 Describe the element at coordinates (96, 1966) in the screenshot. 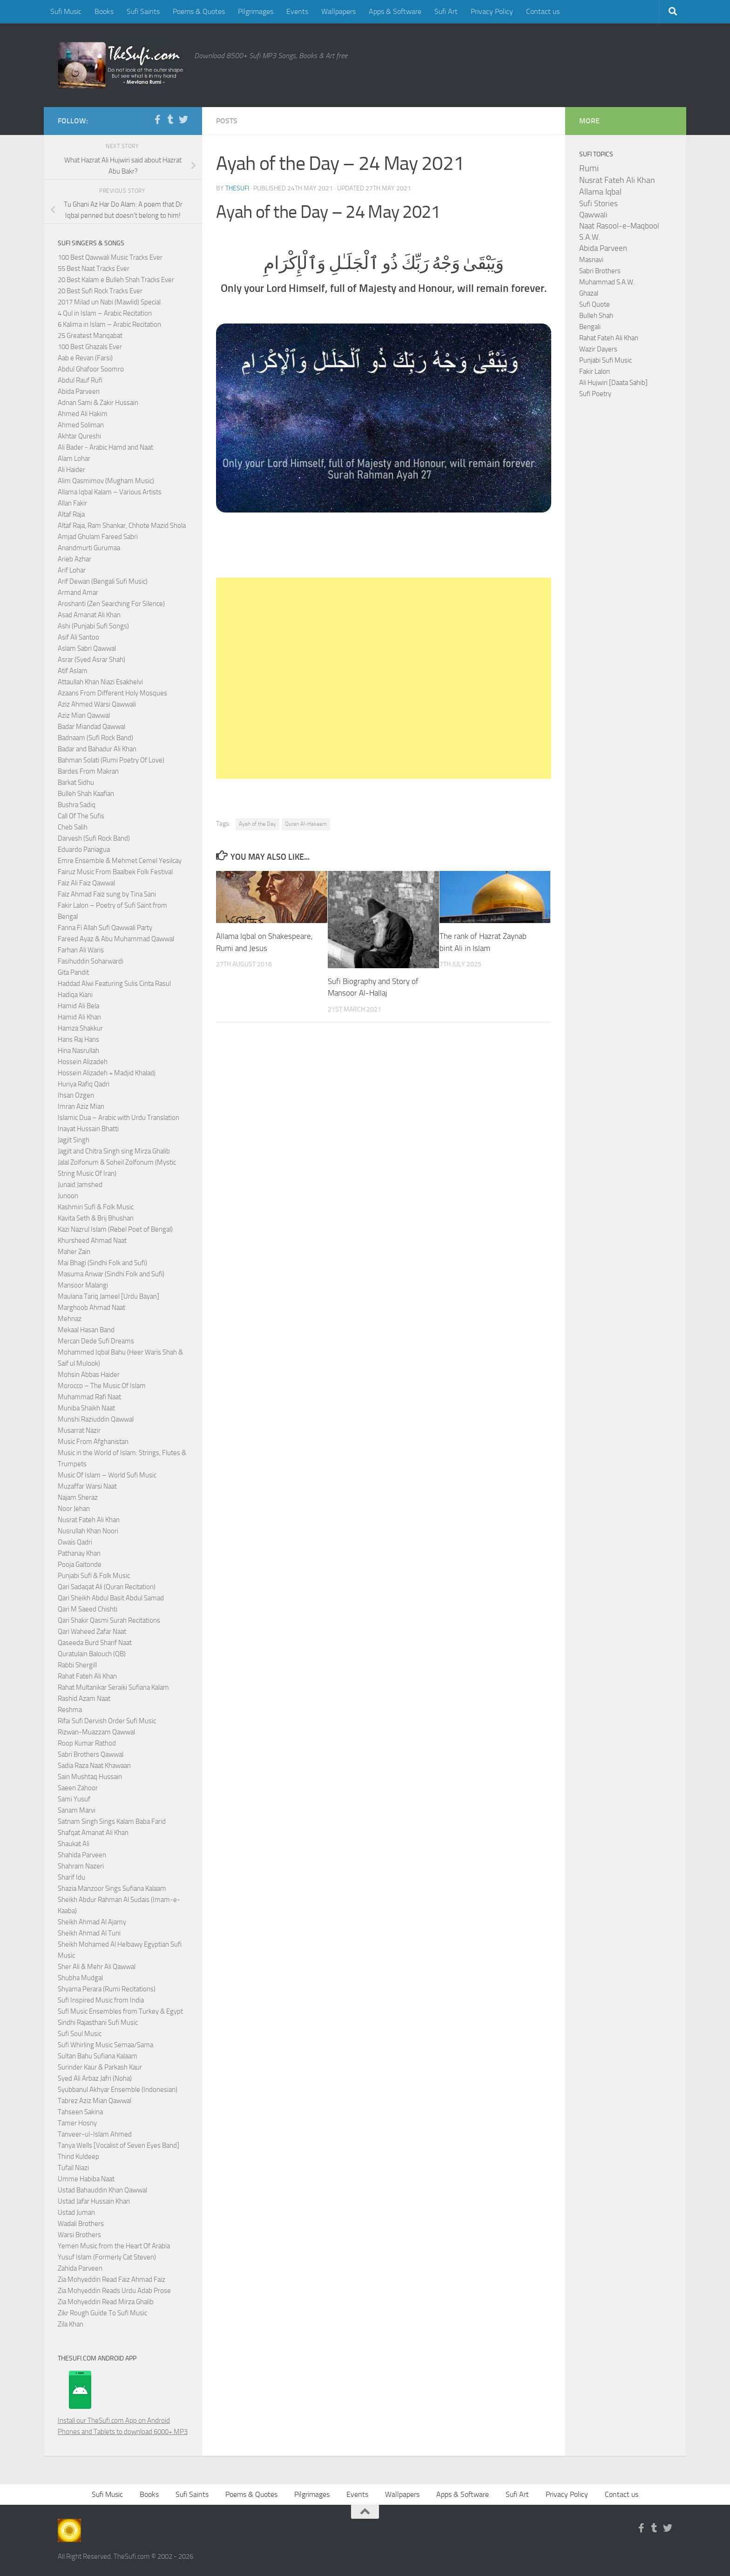

I see `Sher Ali & Mehr Ali Qawwal` at that location.